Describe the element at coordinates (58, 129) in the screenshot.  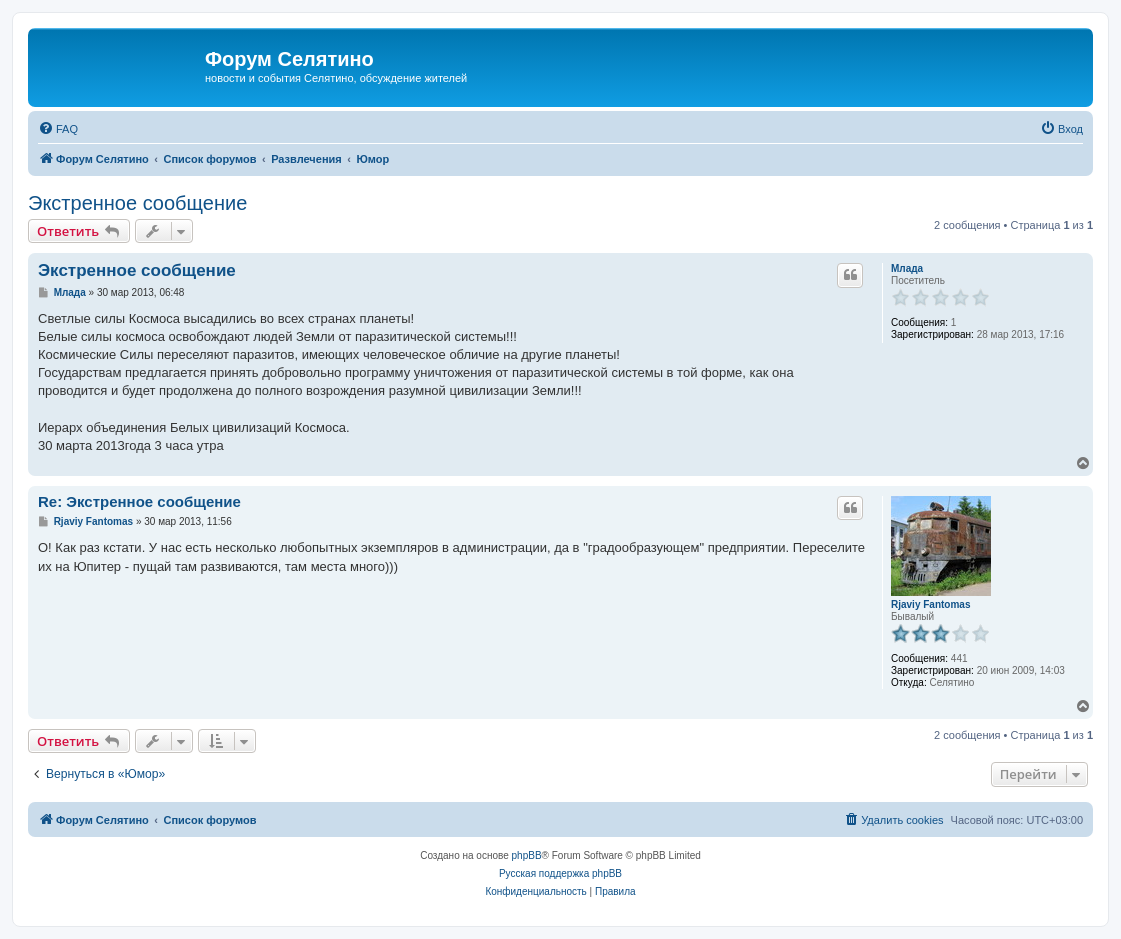
I see `[menuitem]` at that location.